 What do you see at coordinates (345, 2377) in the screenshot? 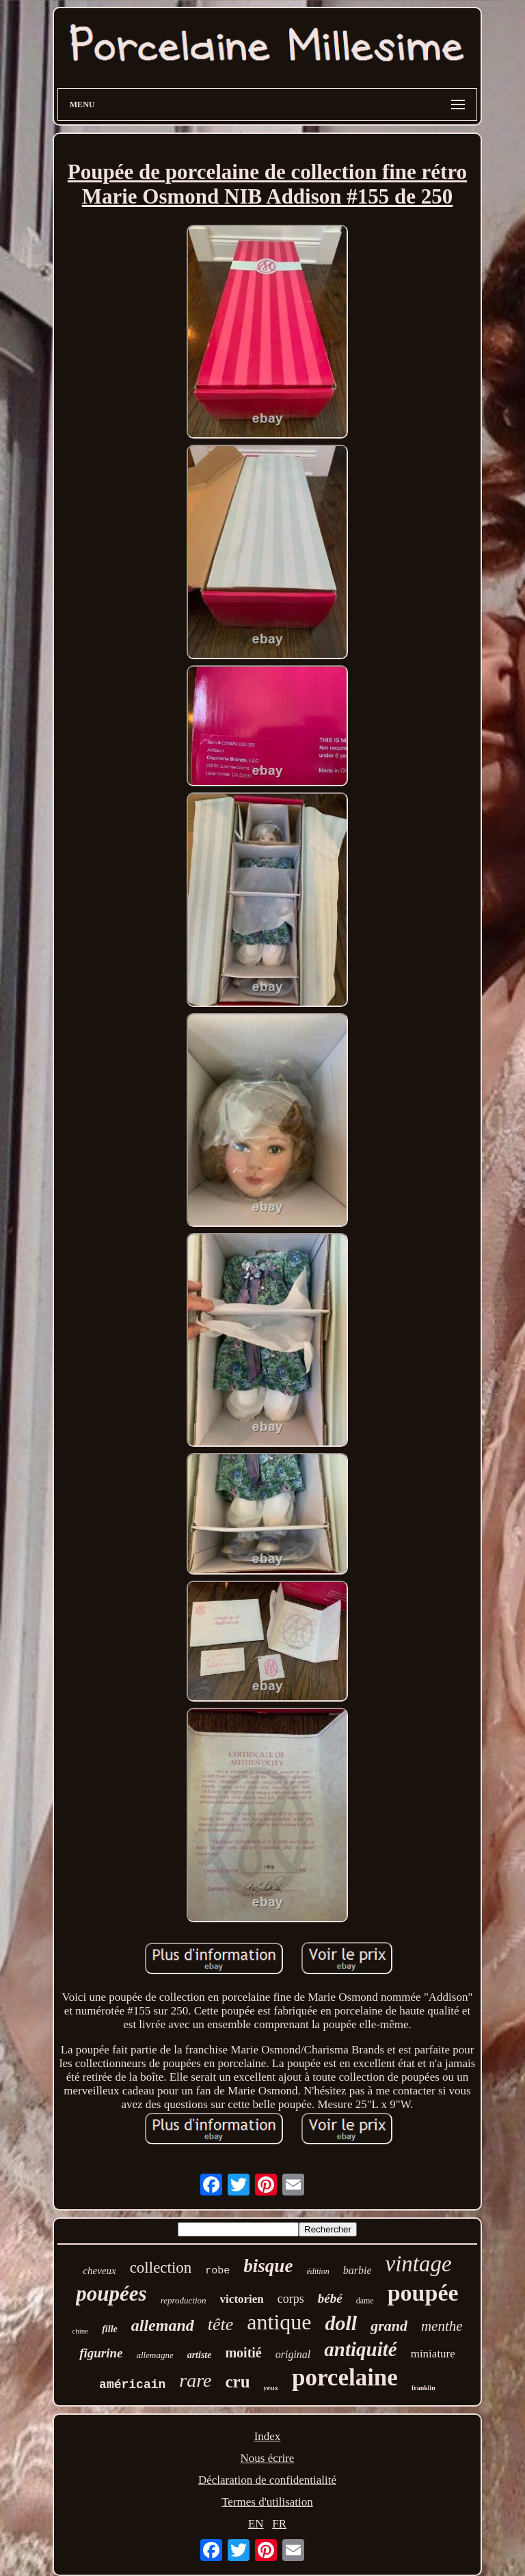
I see `porcelaine` at bounding box center [345, 2377].